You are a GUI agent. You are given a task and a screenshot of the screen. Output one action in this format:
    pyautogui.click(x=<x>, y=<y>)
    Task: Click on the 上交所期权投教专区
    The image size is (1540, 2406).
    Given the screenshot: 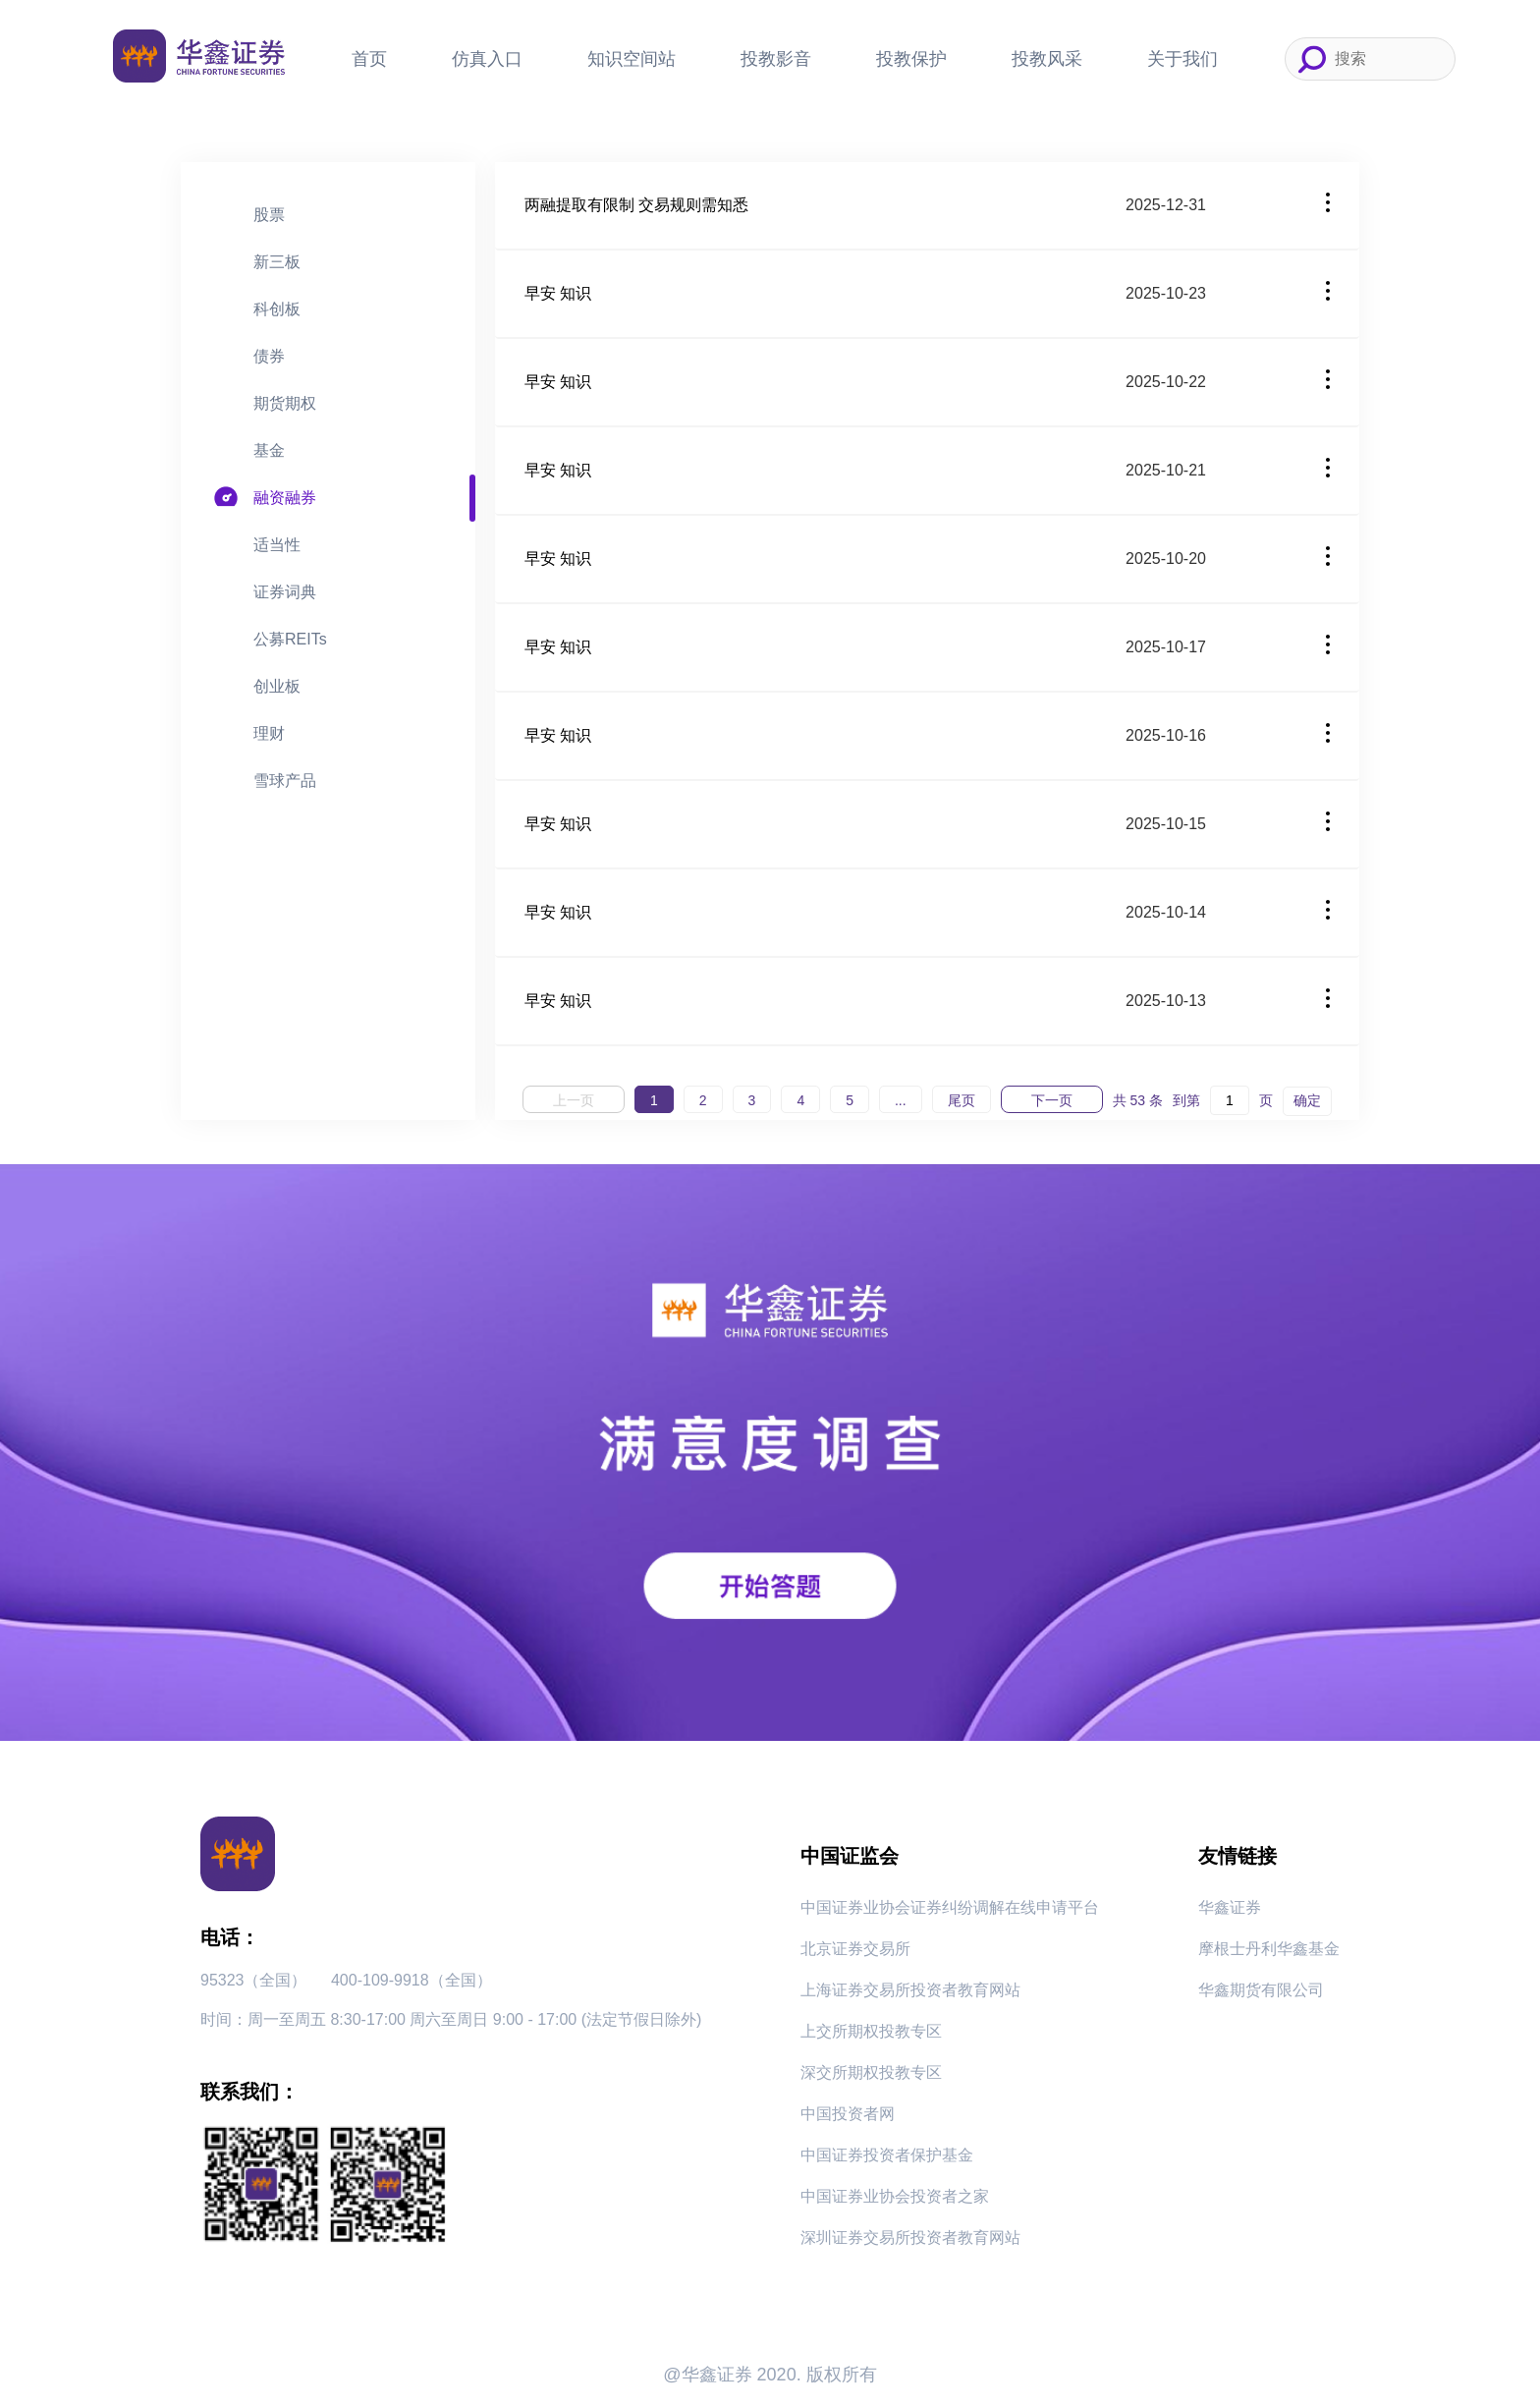 What is the action you would take?
    pyautogui.click(x=871, y=2031)
    